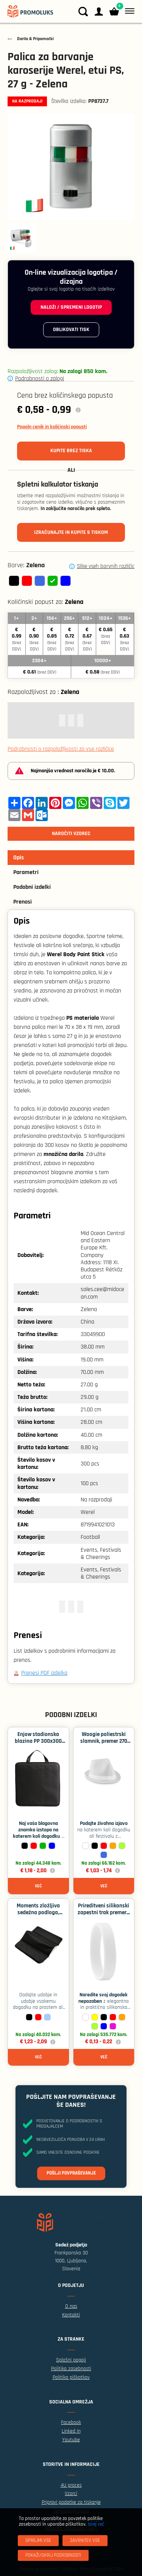 This screenshot has width=142, height=2576. Describe the element at coordinates (53, 2555) in the screenshot. I see `[Pokaži/skrij podrobnosti]` at that location.